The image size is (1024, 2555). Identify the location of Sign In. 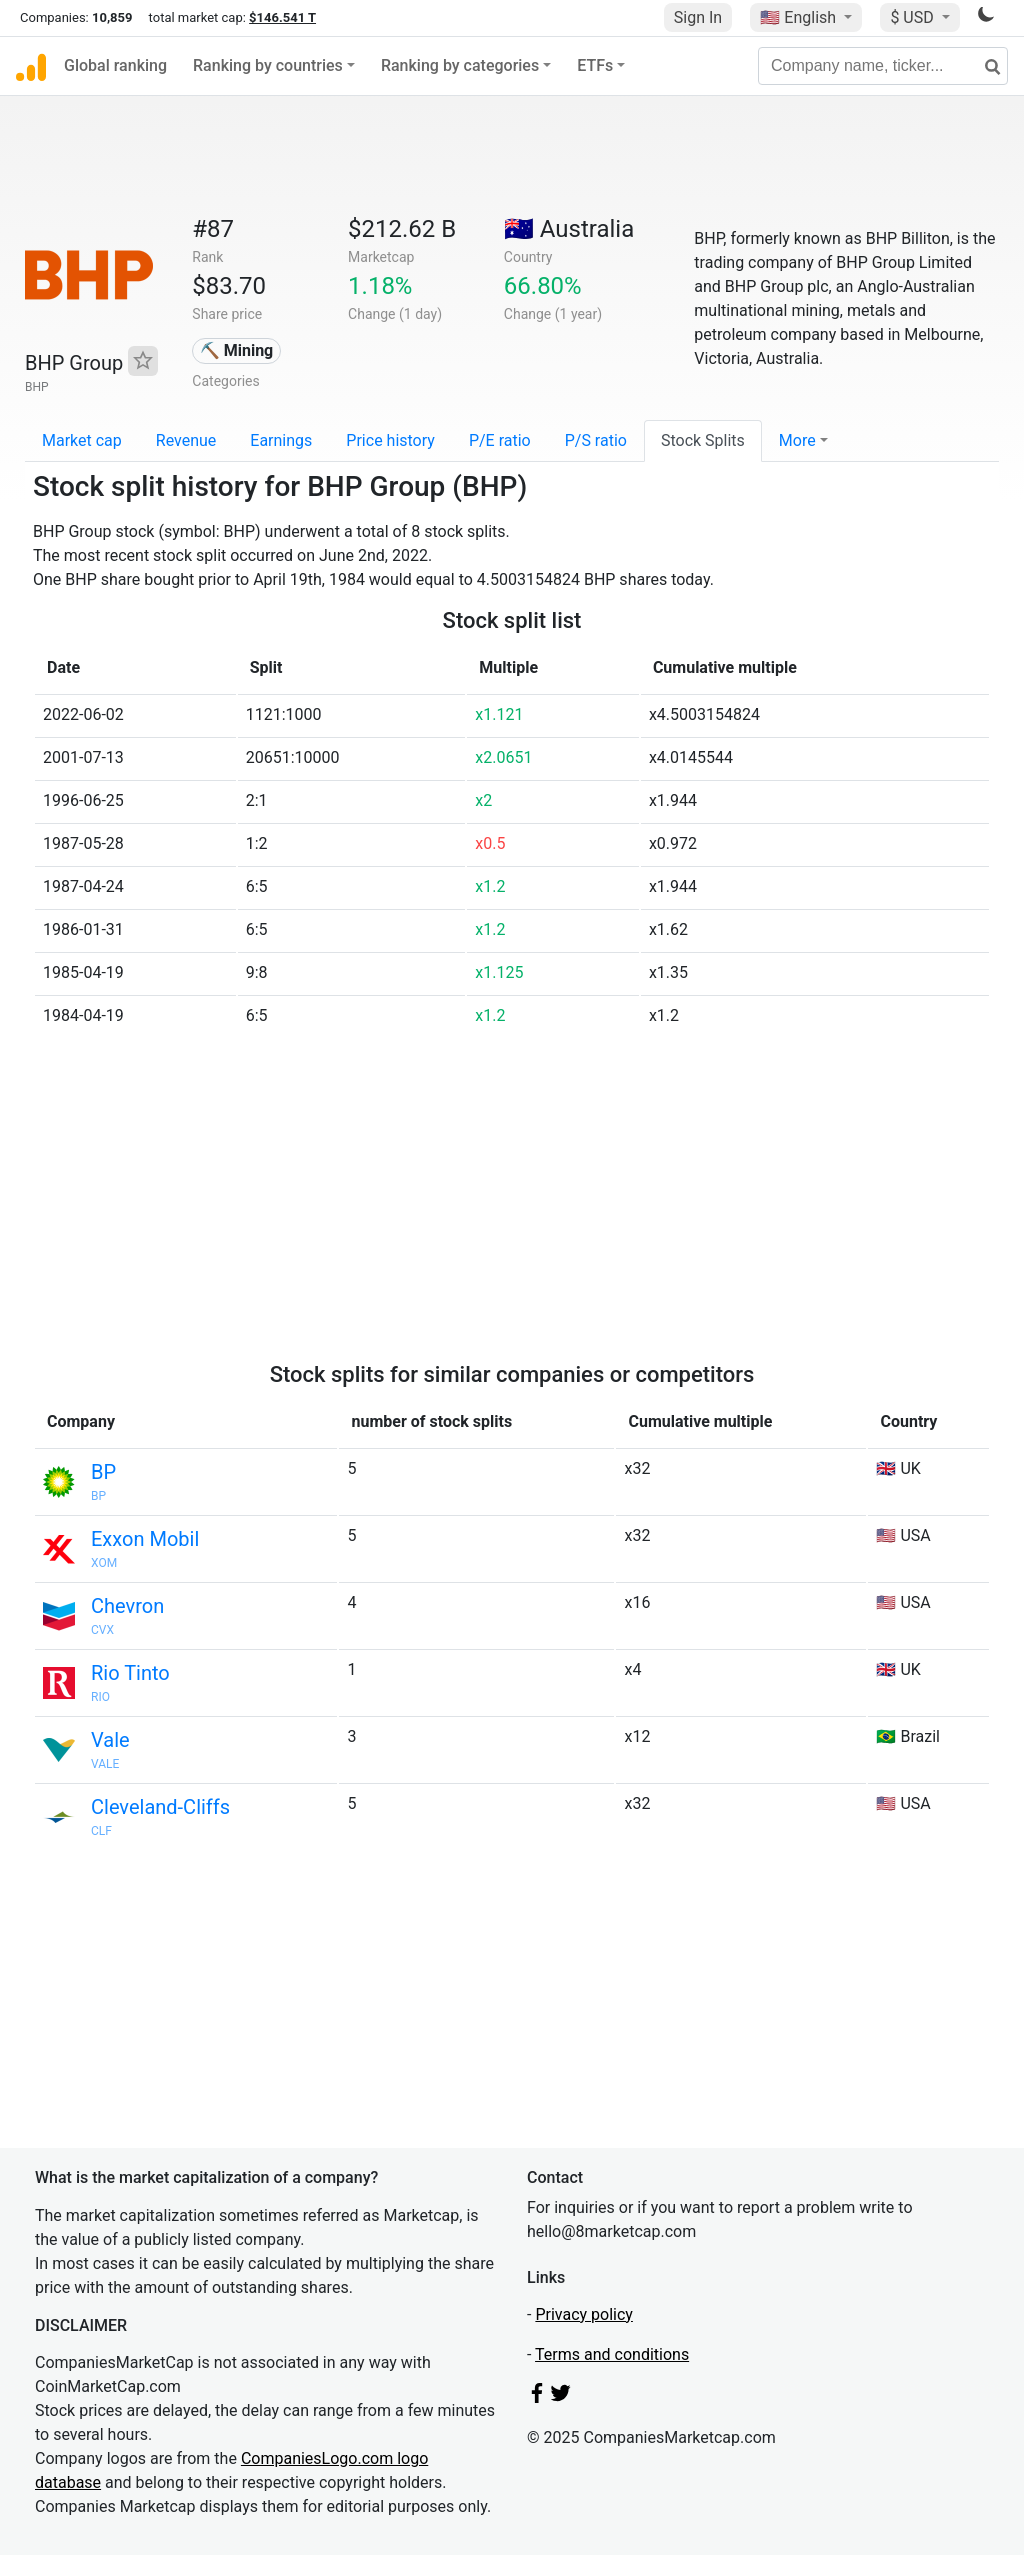
(698, 17).